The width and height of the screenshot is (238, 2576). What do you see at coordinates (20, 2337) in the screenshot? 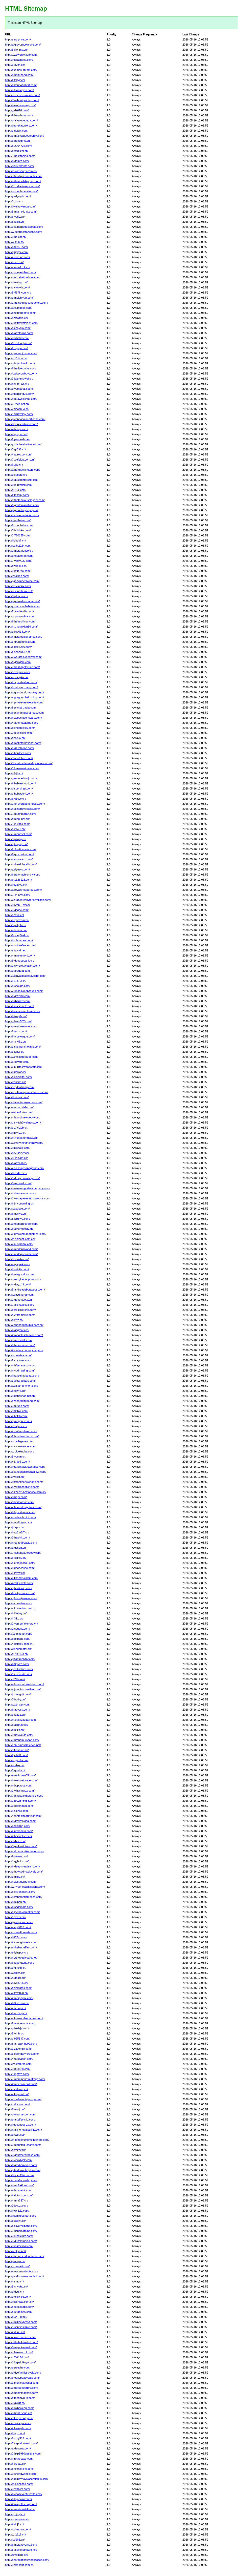
I see `http://z.riverbreezes.com/` at bounding box center [20, 2337].